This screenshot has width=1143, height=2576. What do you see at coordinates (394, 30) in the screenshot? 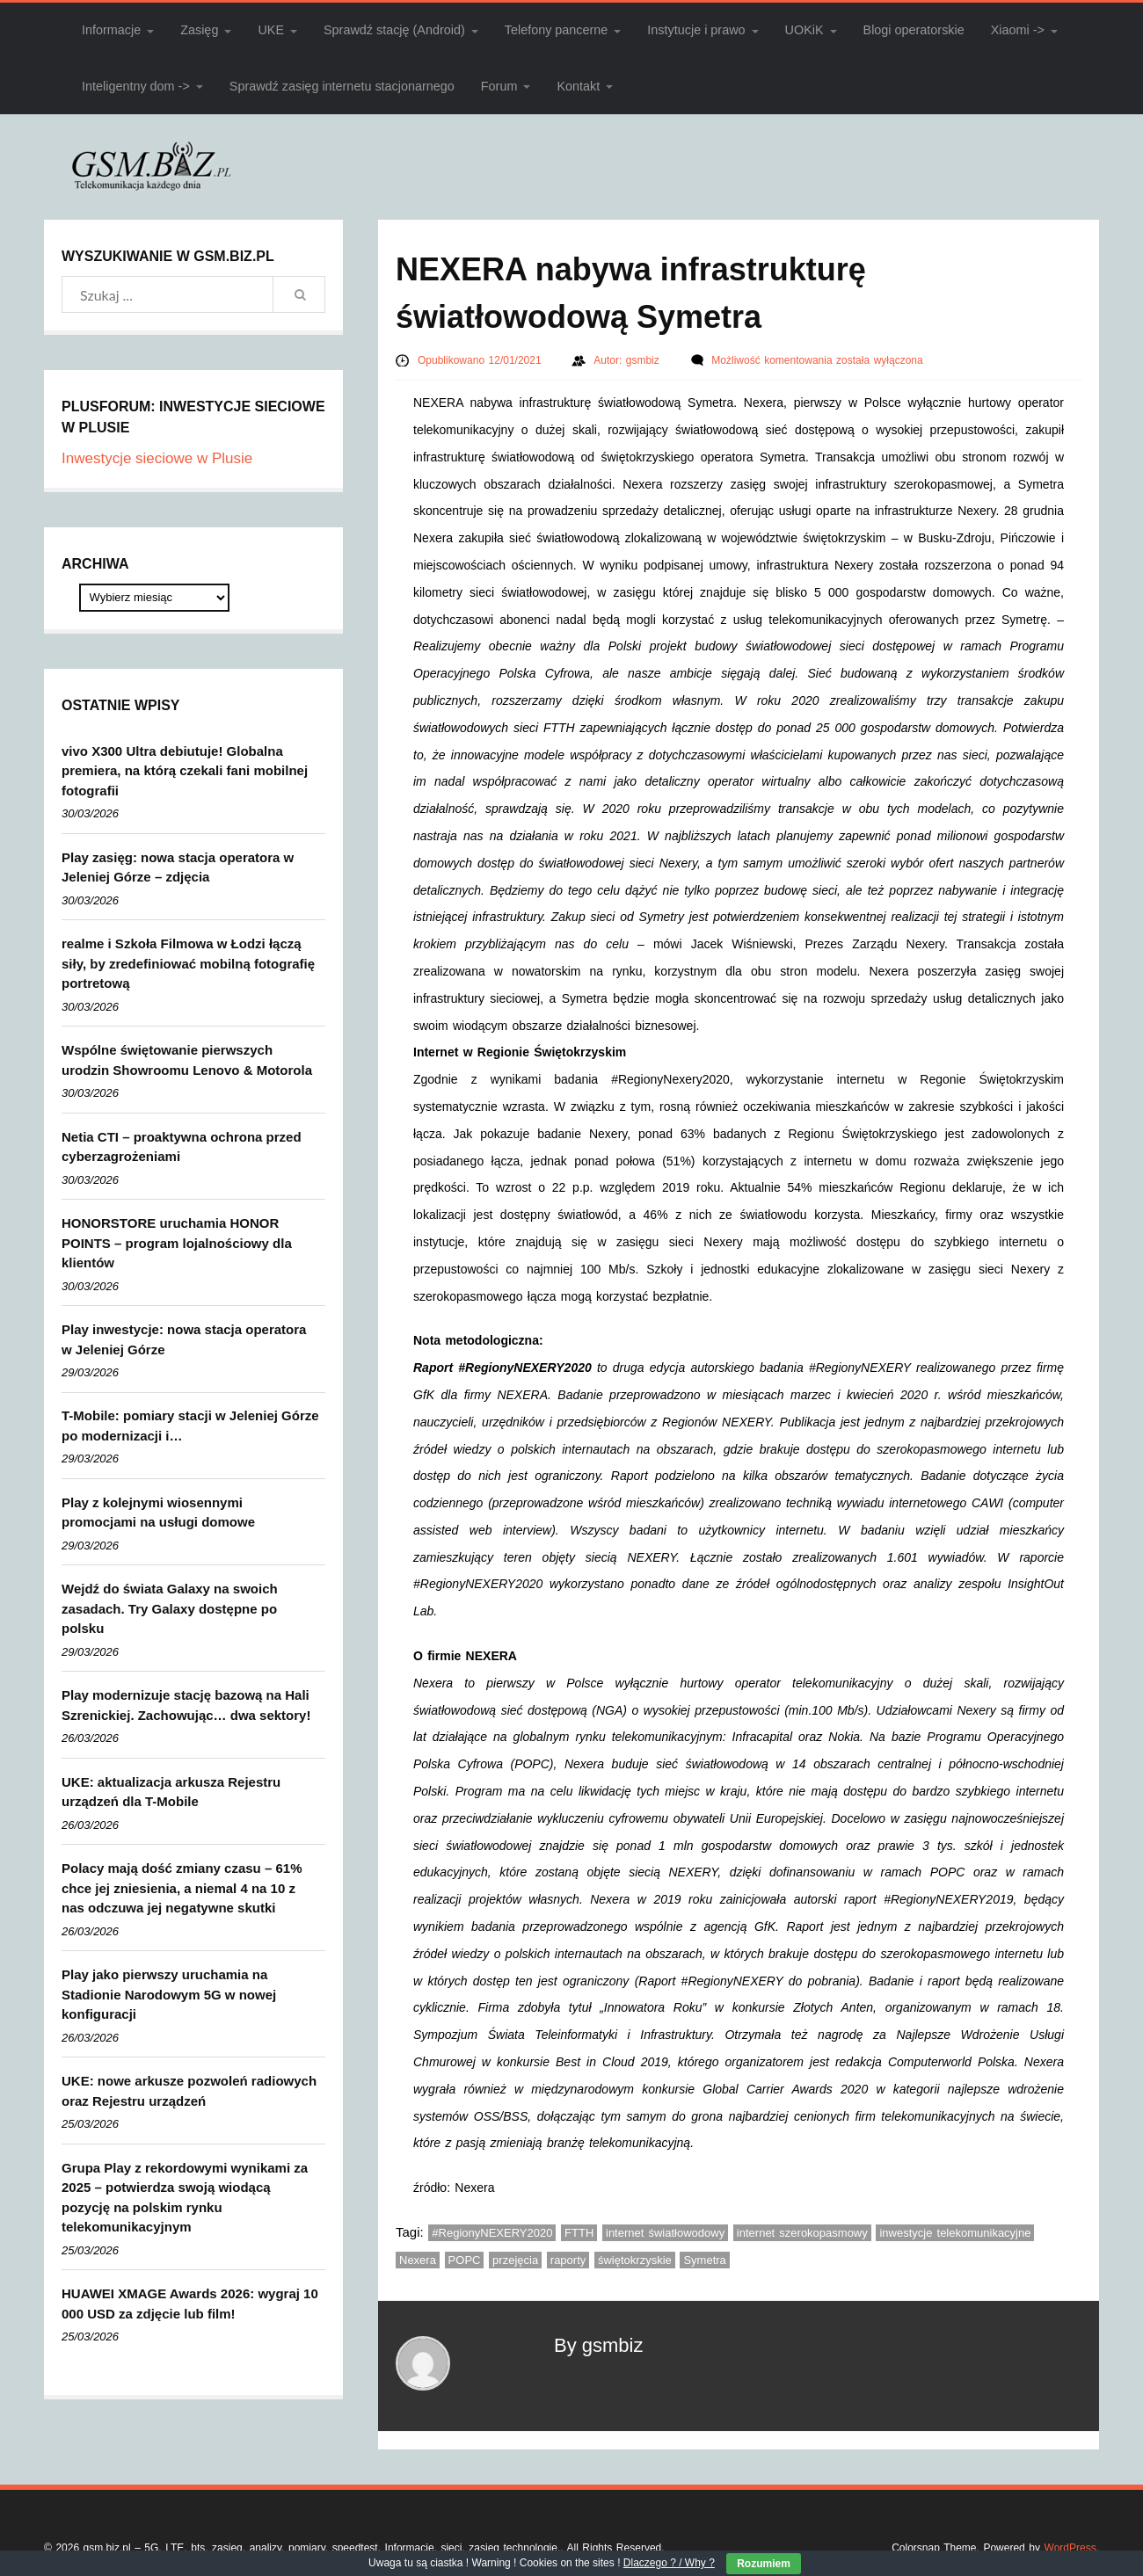
I see `Sprawdź stację (Android)` at bounding box center [394, 30].